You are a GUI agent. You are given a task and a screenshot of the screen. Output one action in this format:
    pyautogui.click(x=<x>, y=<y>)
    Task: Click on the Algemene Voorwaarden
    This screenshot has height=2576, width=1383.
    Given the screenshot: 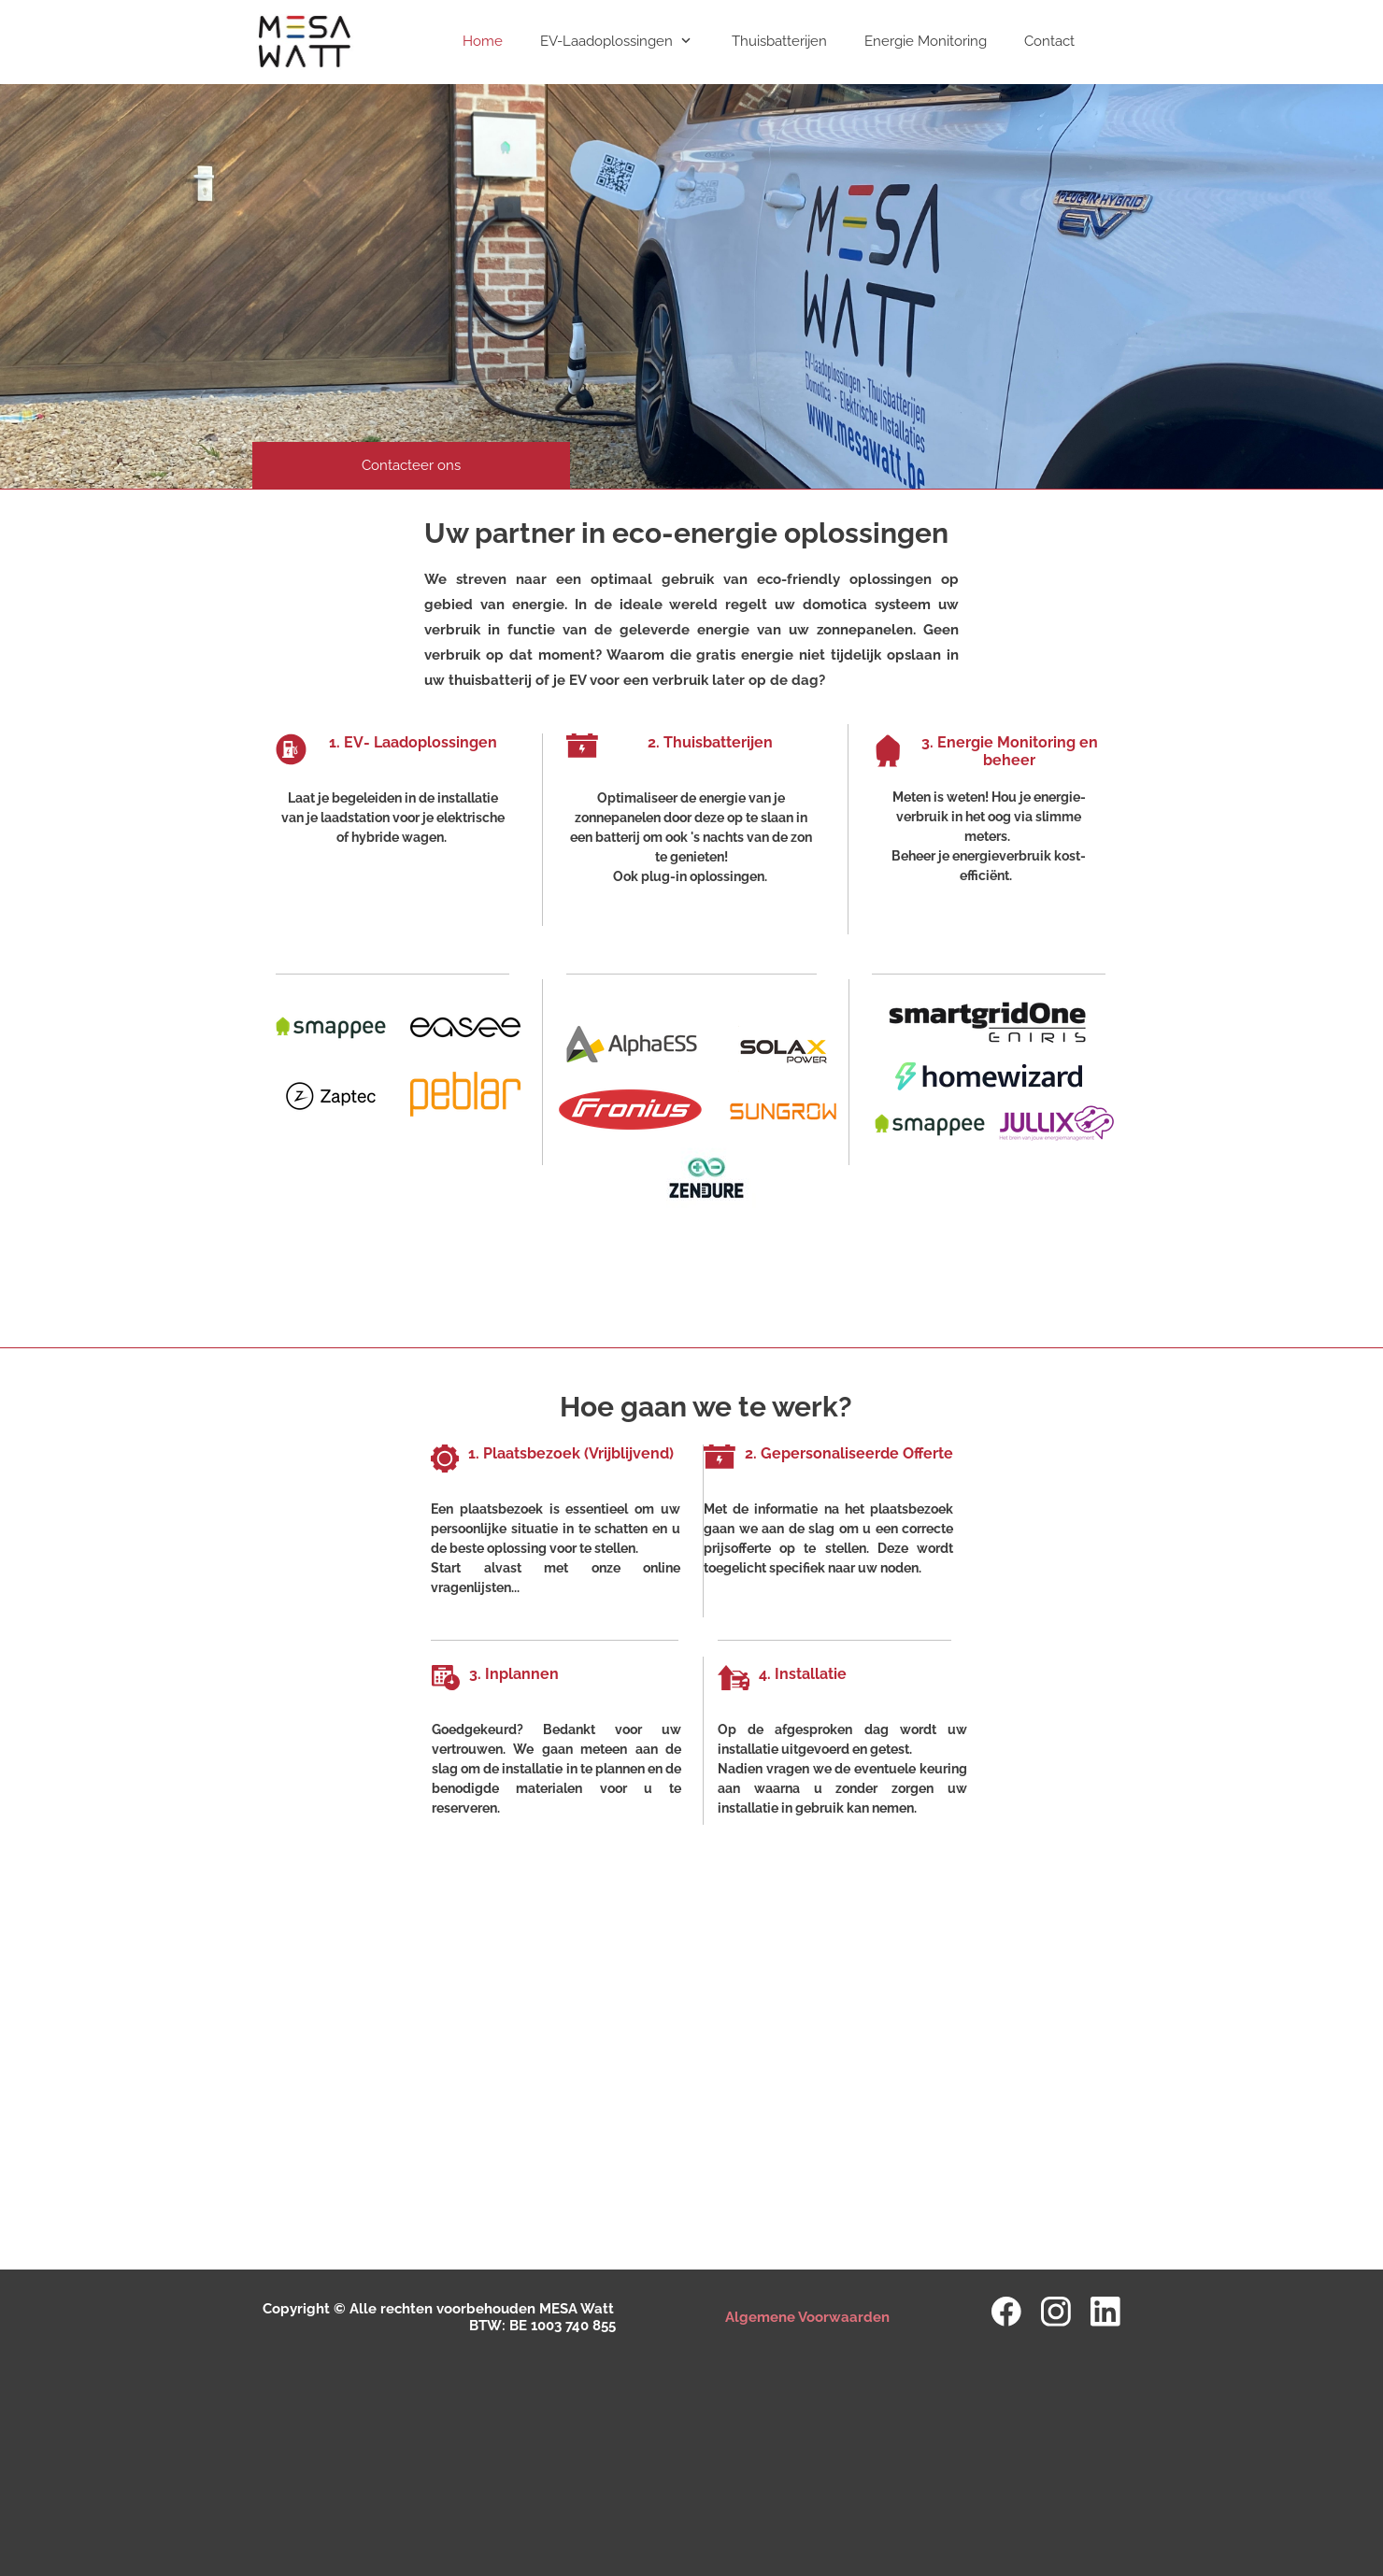 What is the action you would take?
    pyautogui.click(x=807, y=2317)
    